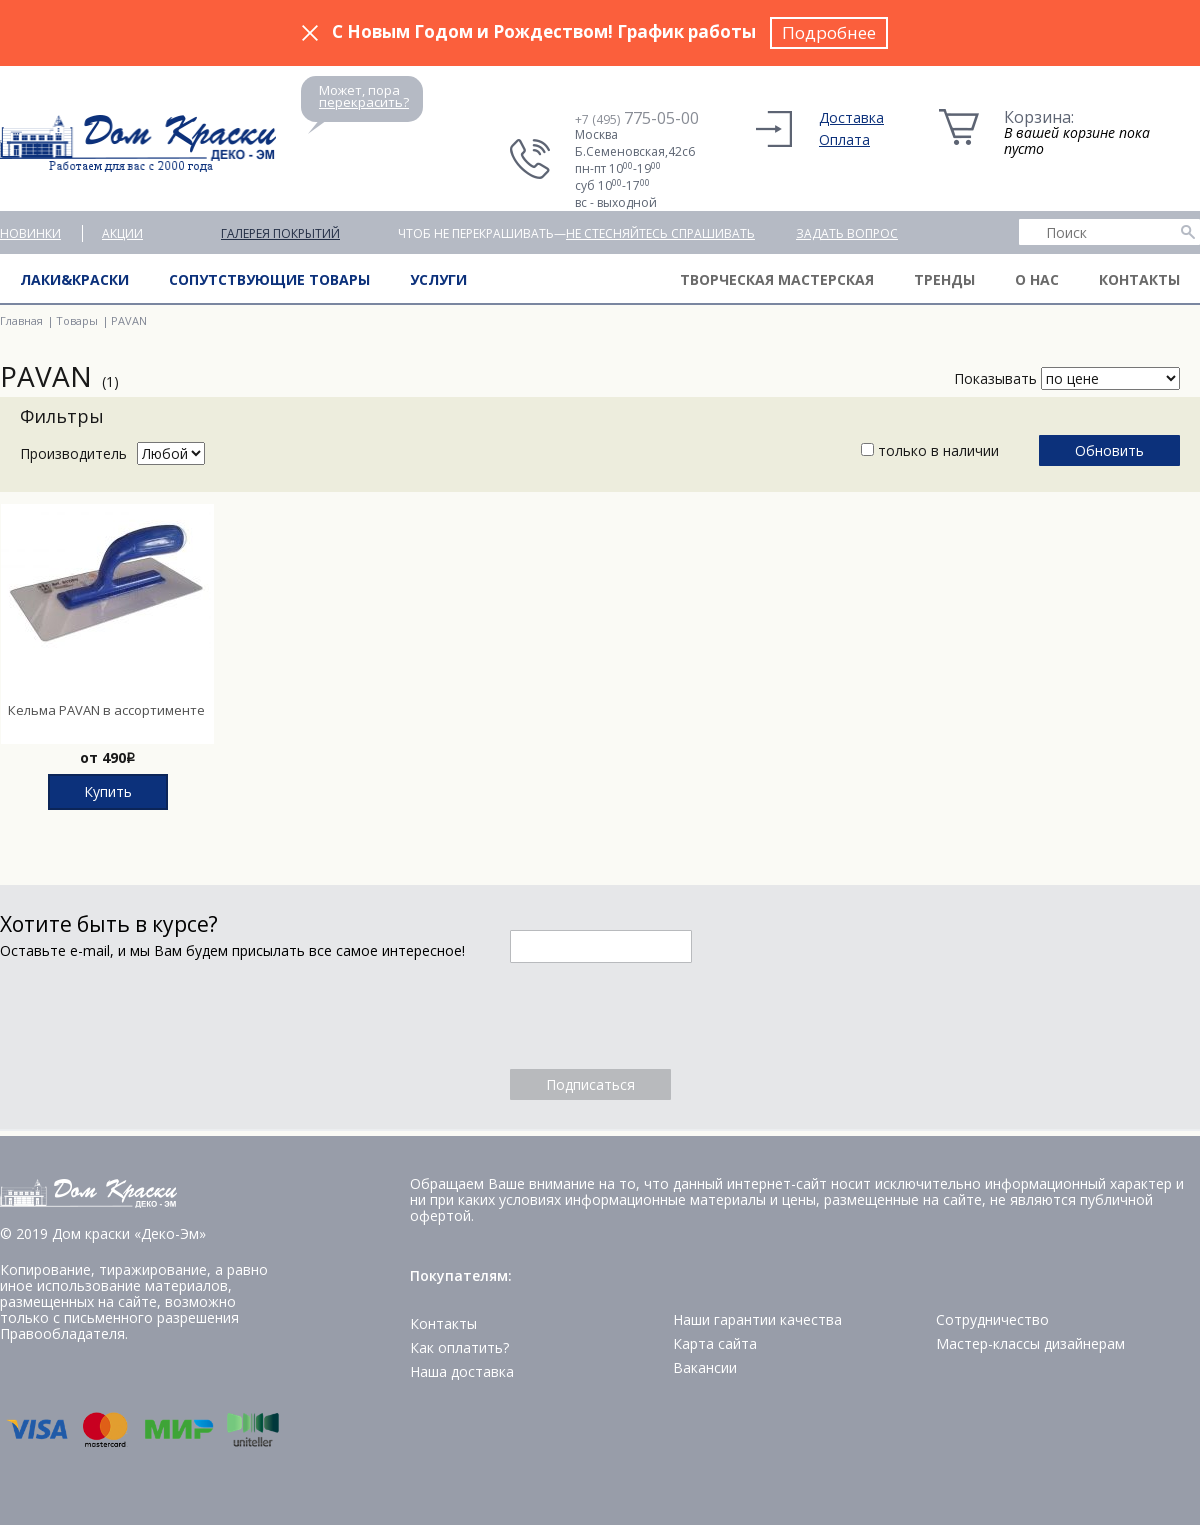 This screenshot has width=1200, height=1525. What do you see at coordinates (660, 233) in the screenshot?
I see `не стесняйтесь спрашивать` at bounding box center [660, 233].